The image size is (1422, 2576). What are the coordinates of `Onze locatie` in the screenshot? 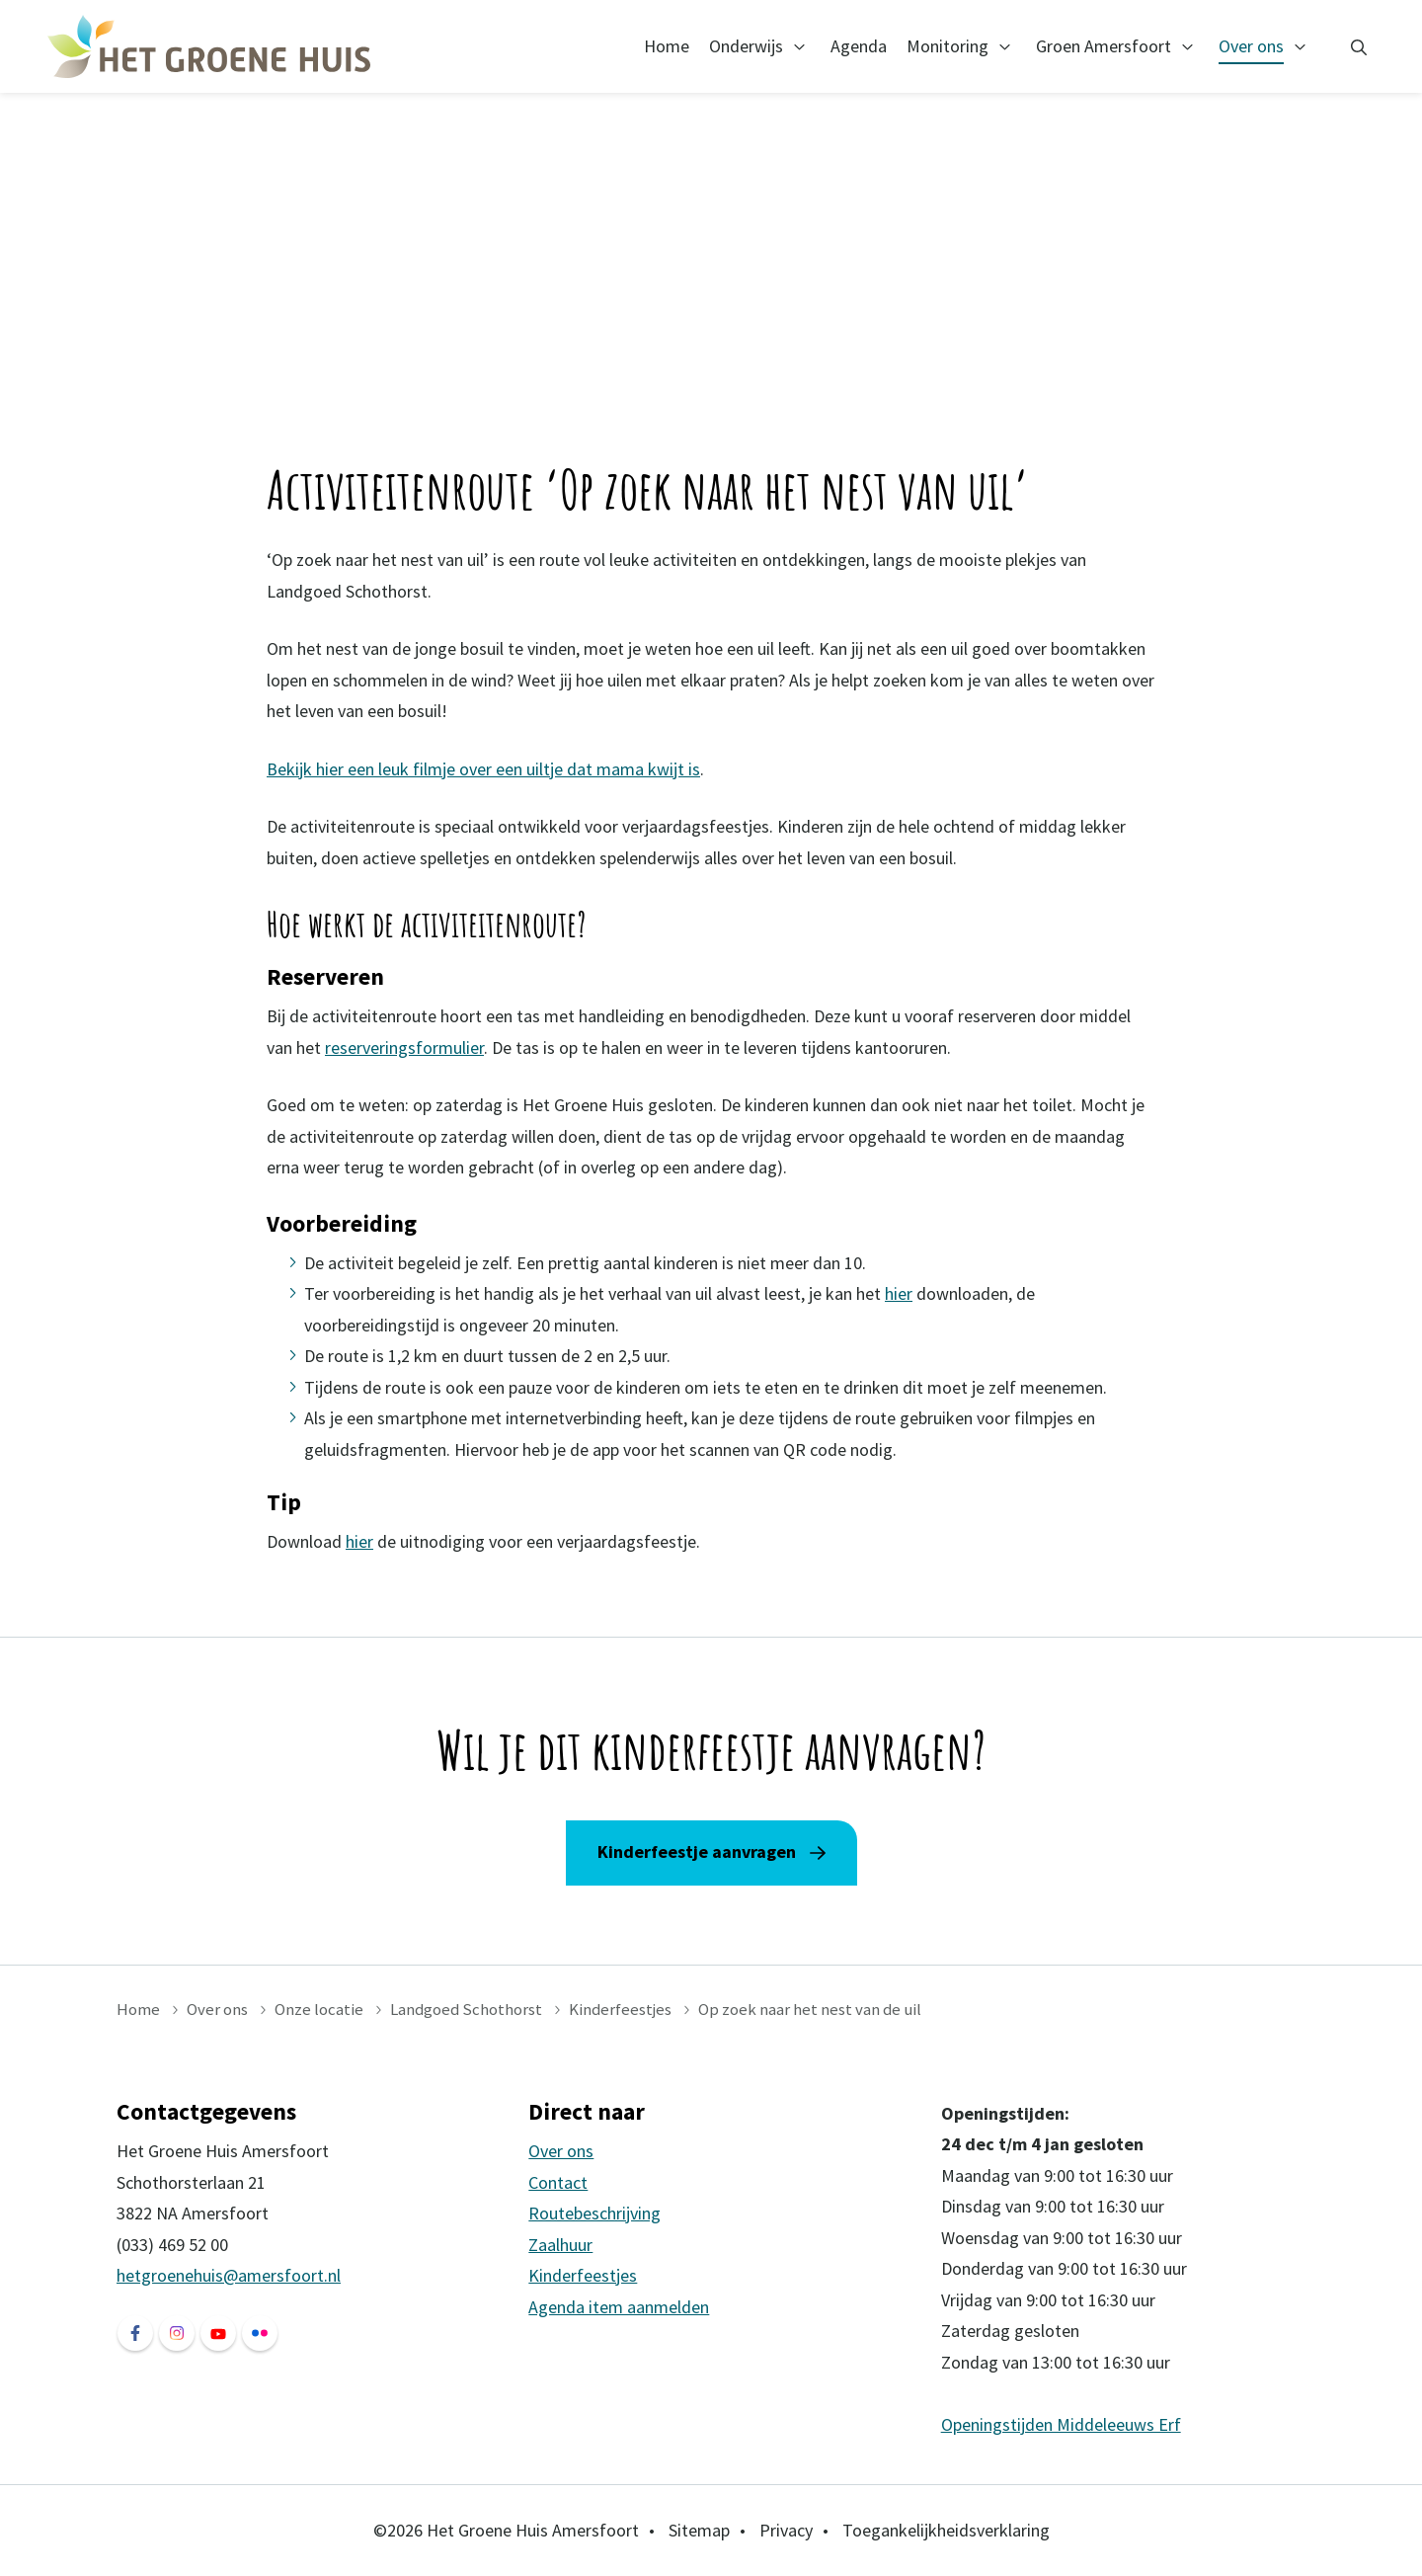 It's located at (319, 2009).